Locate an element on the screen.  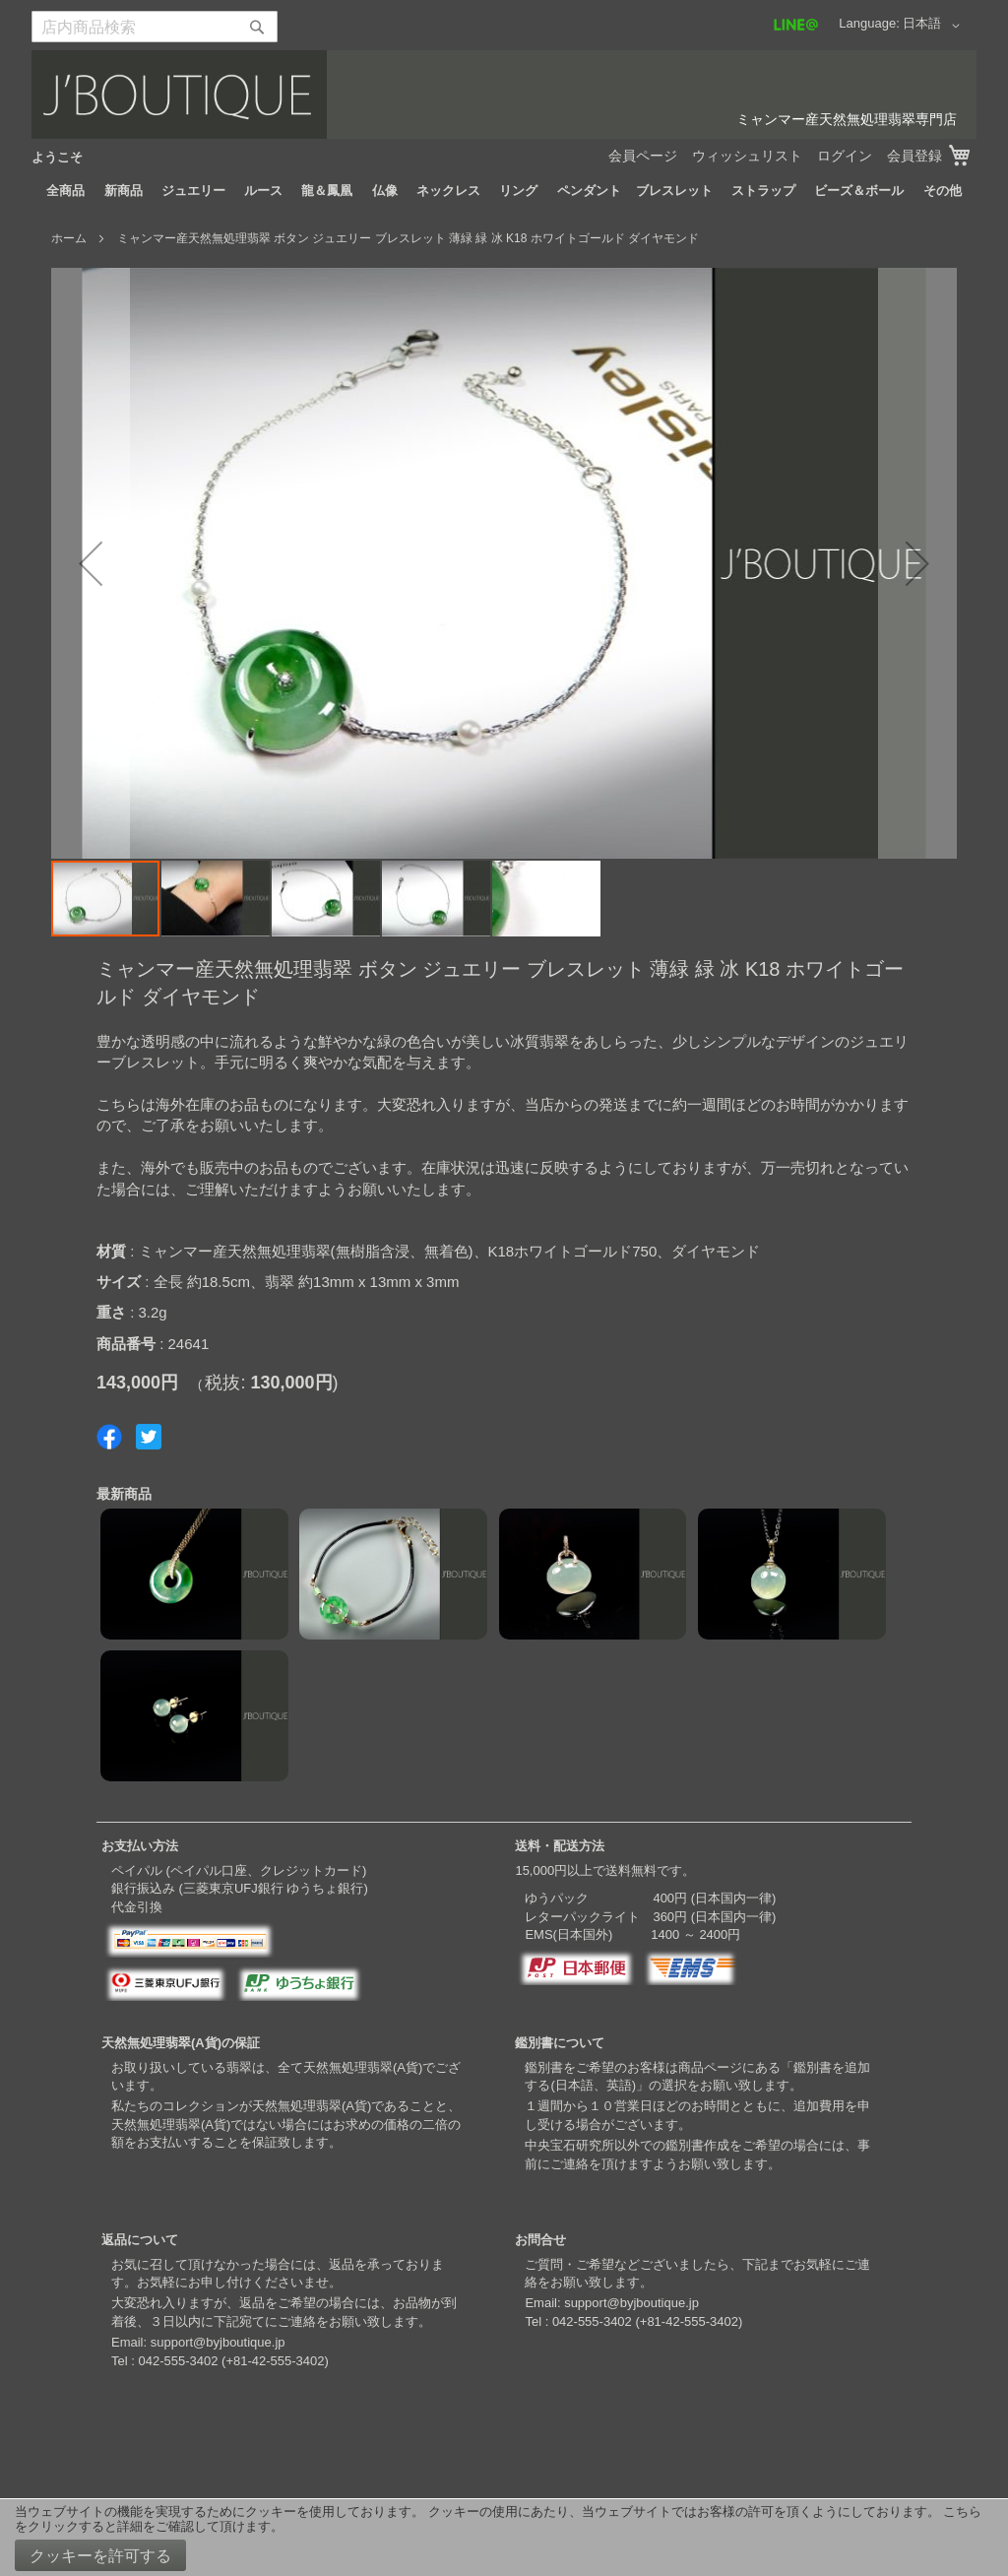
042-555-3402 is located at coordinates (178, 2360).